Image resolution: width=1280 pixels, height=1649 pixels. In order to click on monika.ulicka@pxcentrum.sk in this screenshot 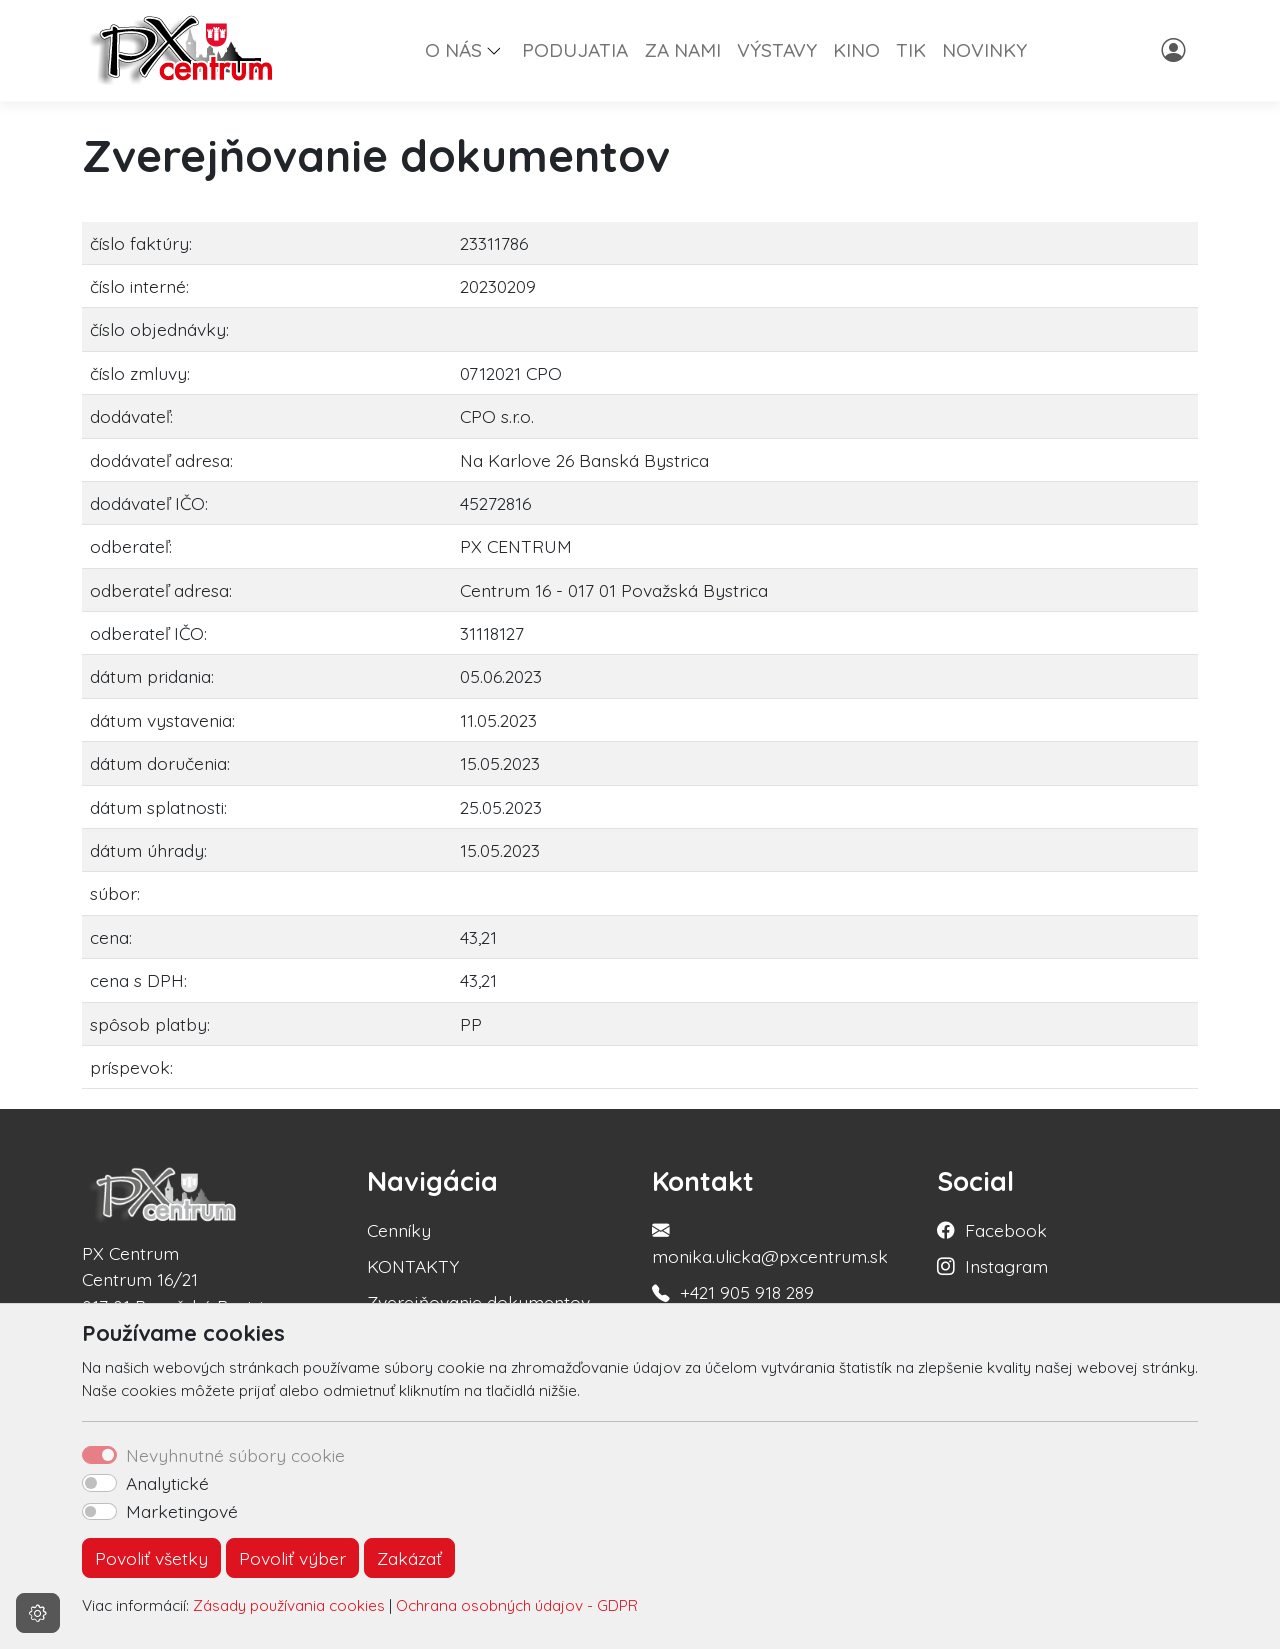, I will do `click(770, 1256)`.